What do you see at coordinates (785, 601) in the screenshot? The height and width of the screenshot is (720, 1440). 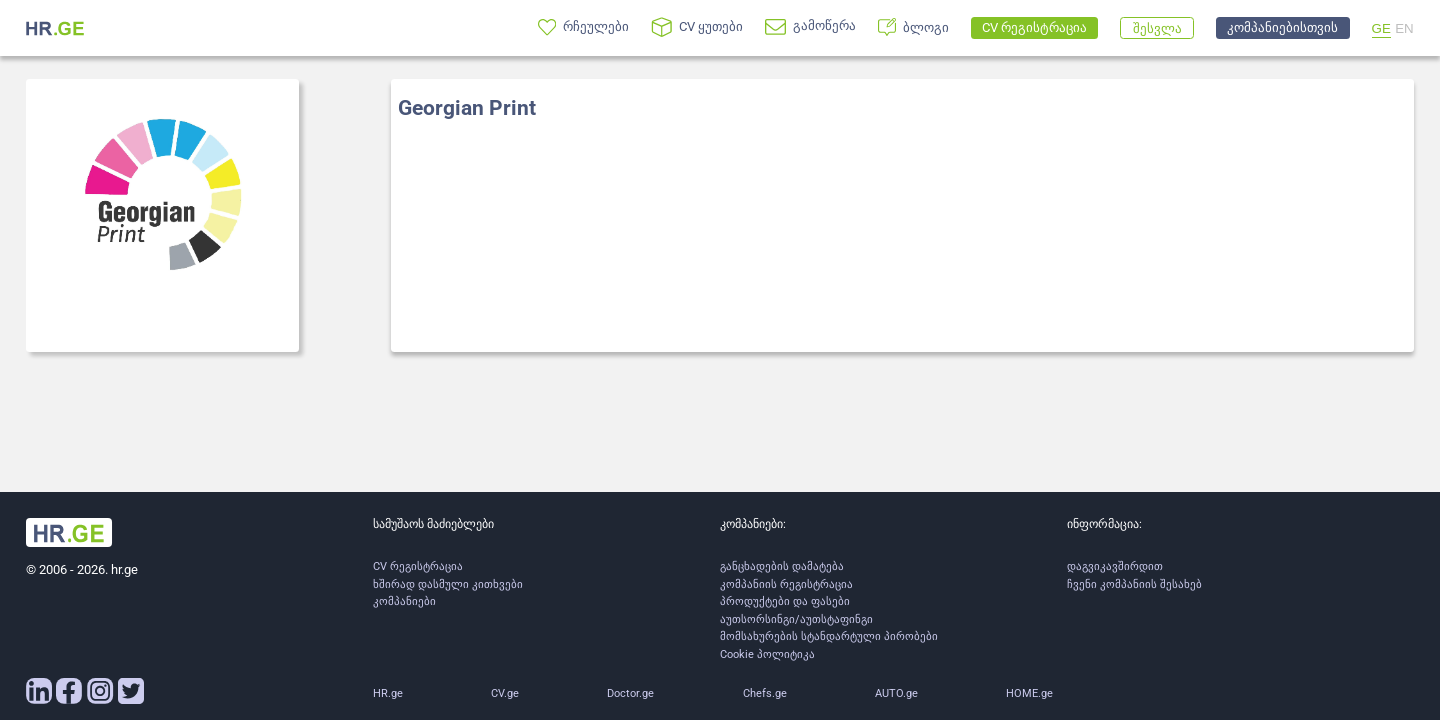 I see `პროდუქტები და ფასები` at bounding box center [785, 601].